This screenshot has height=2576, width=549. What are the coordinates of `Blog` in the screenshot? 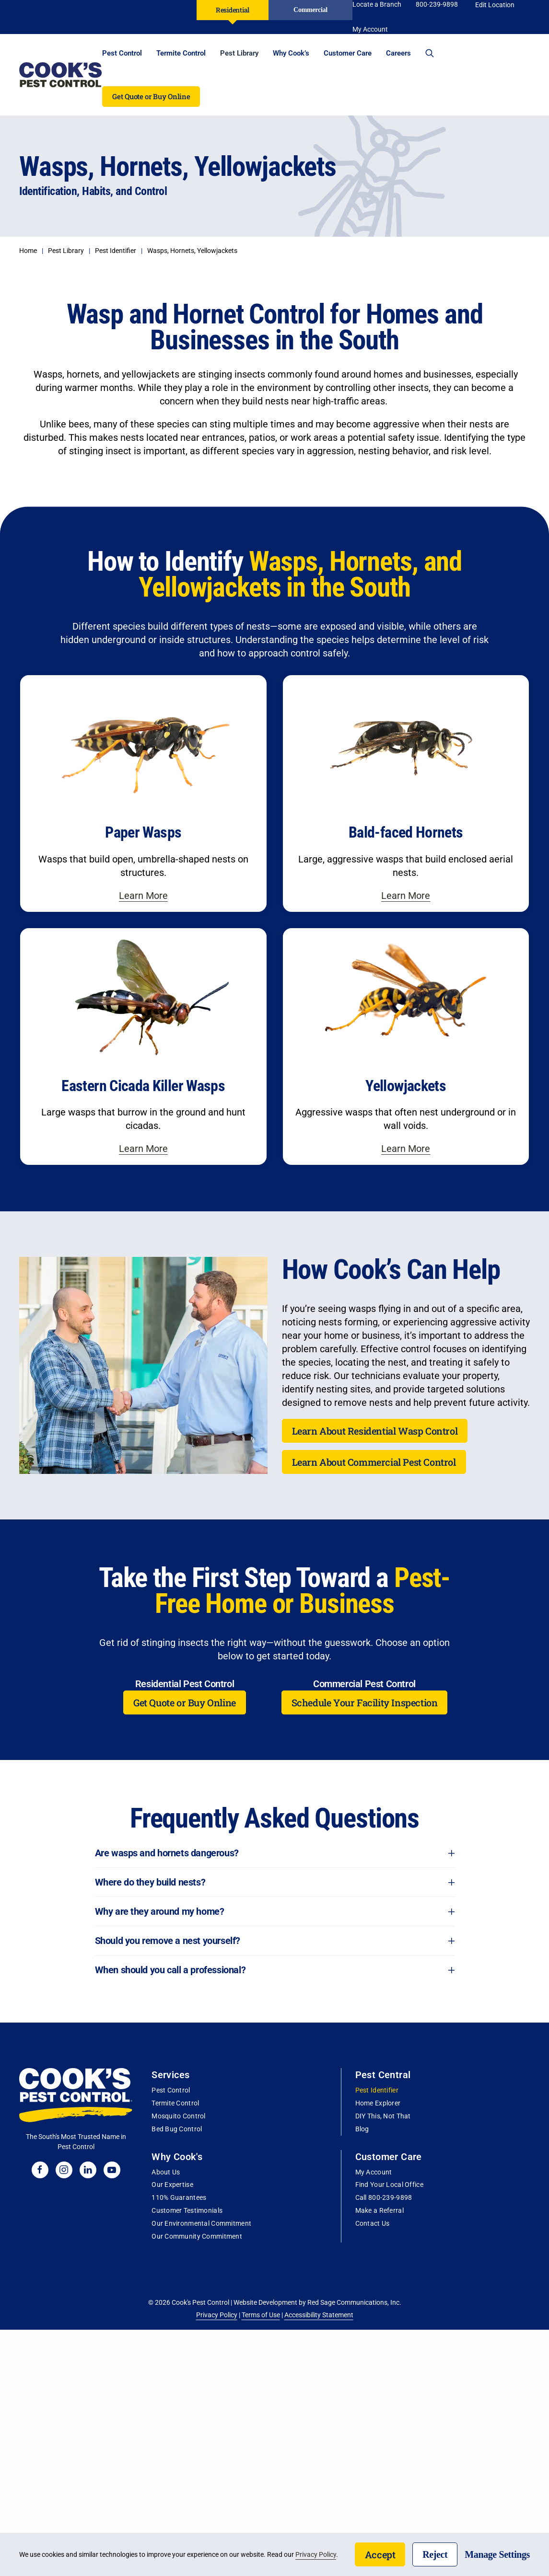 It's located at (362, 2129).